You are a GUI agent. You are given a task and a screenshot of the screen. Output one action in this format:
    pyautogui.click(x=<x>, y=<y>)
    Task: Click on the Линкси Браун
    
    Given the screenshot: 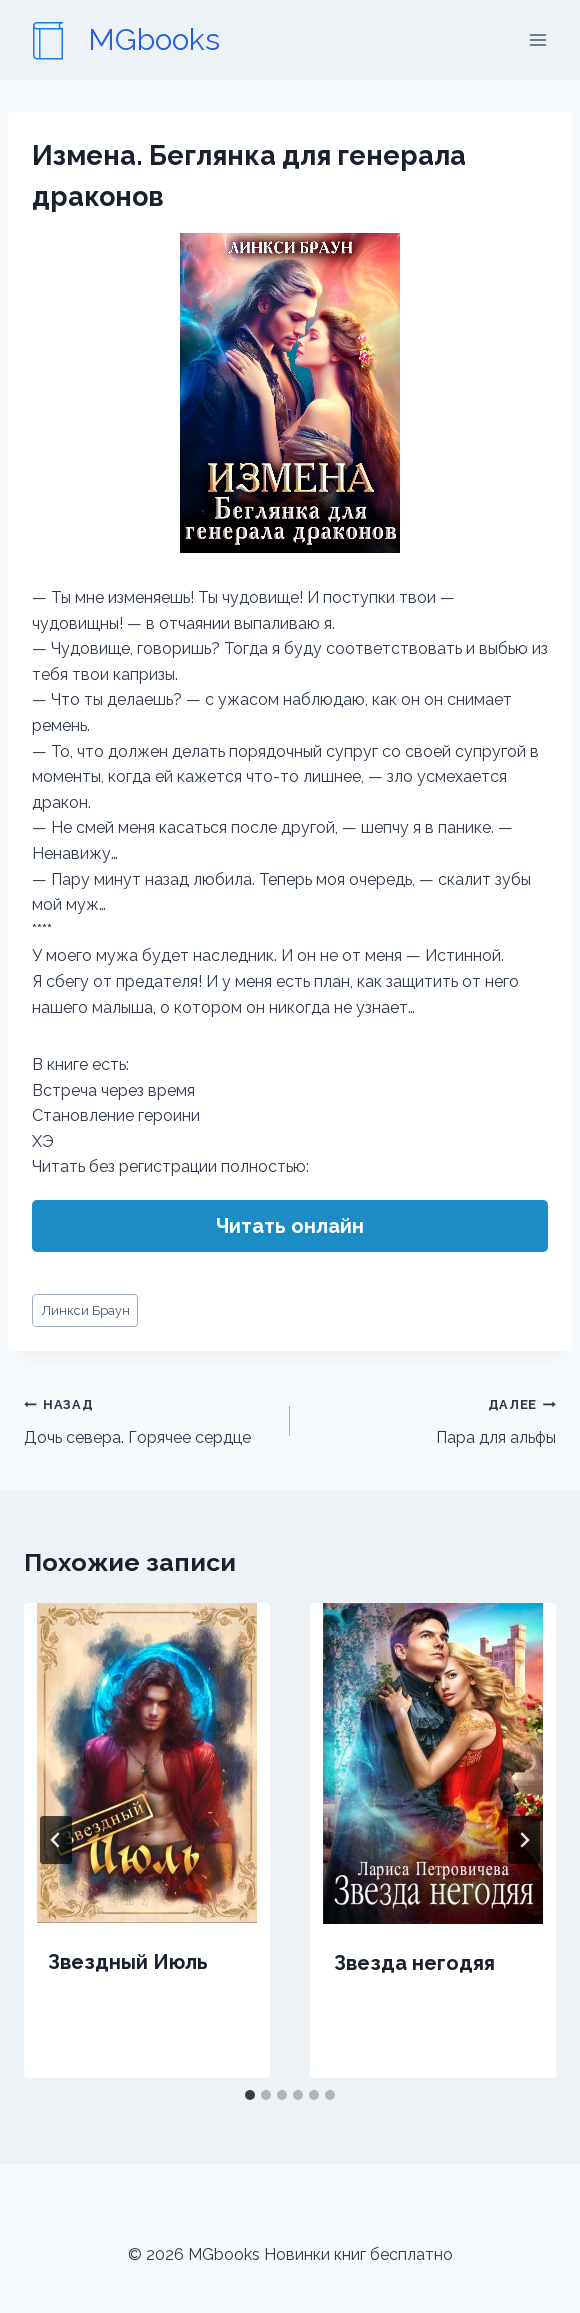 What is the action you would take?
    pyautogui.click(x=85, y=1310)
    